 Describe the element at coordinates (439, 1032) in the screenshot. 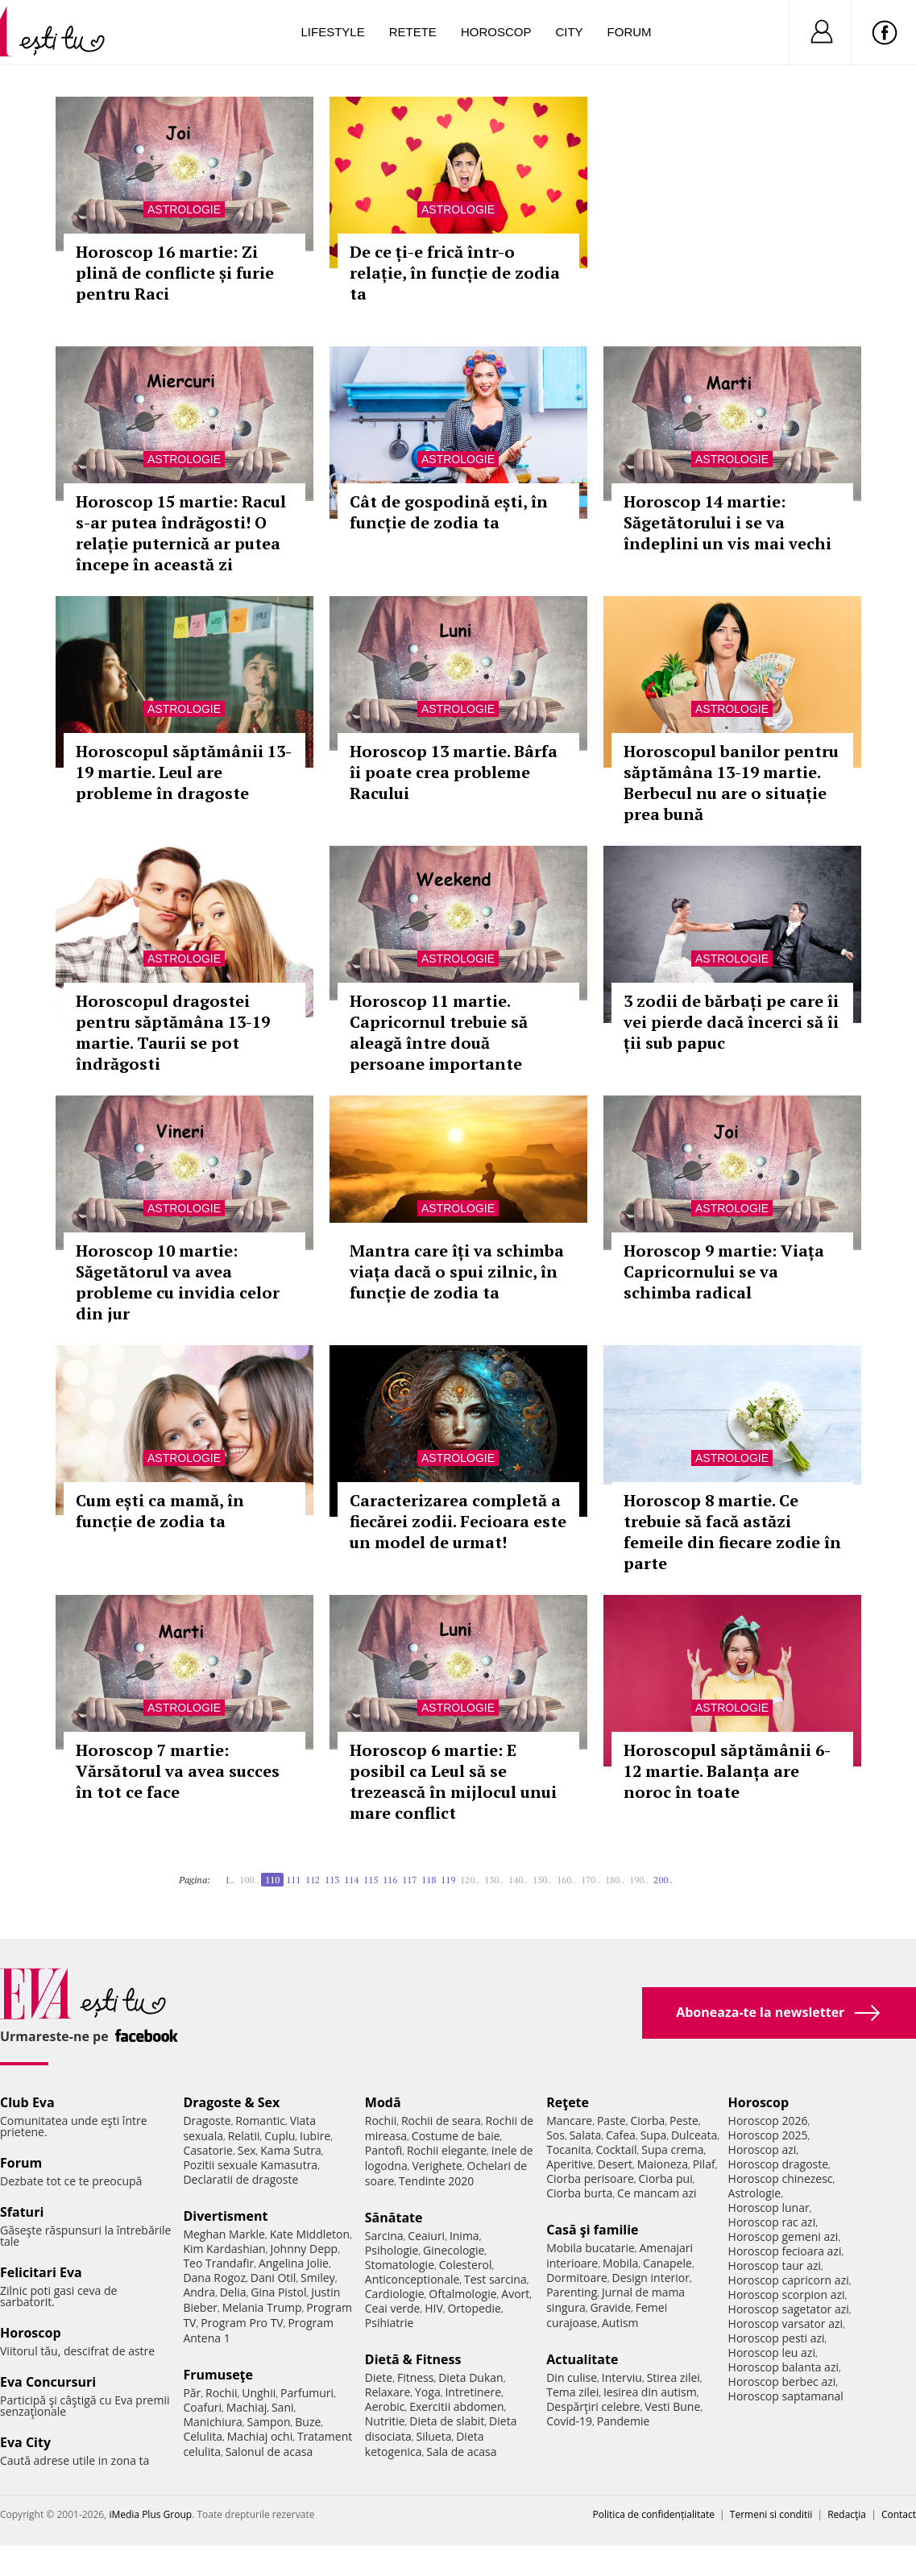

I see `Horoscop 11 martie. Capricornul trebuie să aleagă între două persoane importante` at that location.